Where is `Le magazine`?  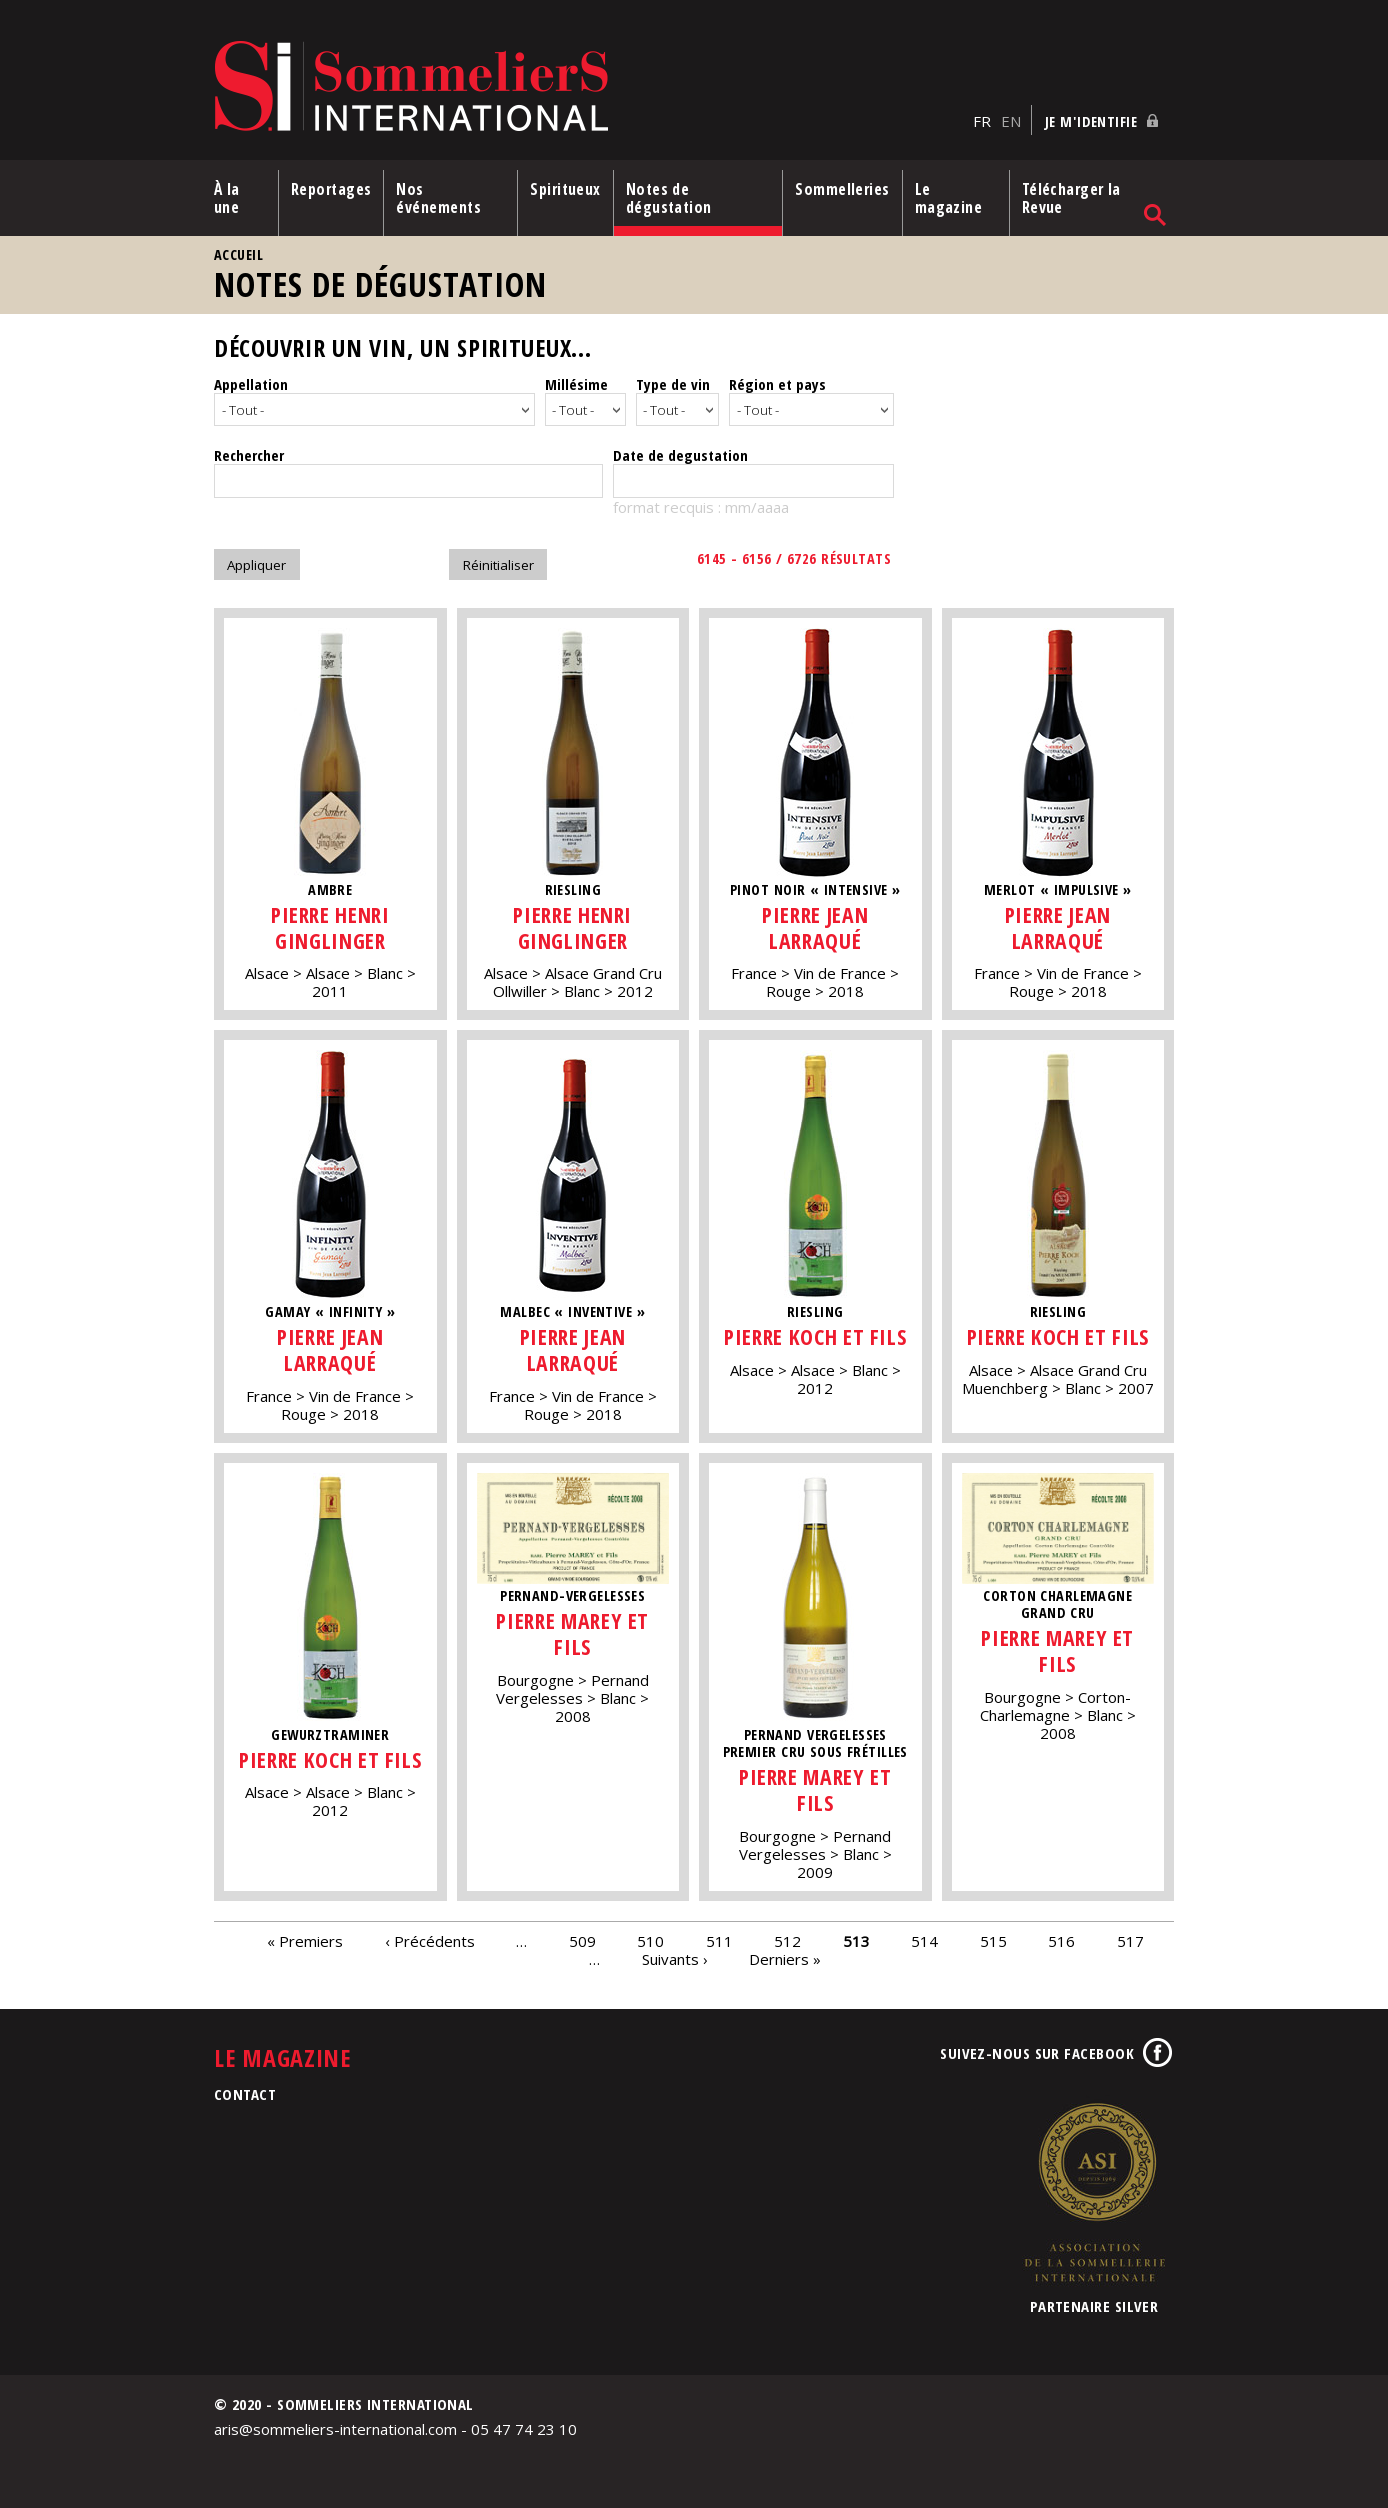
Le magazine is located at coordinates (949, 198).